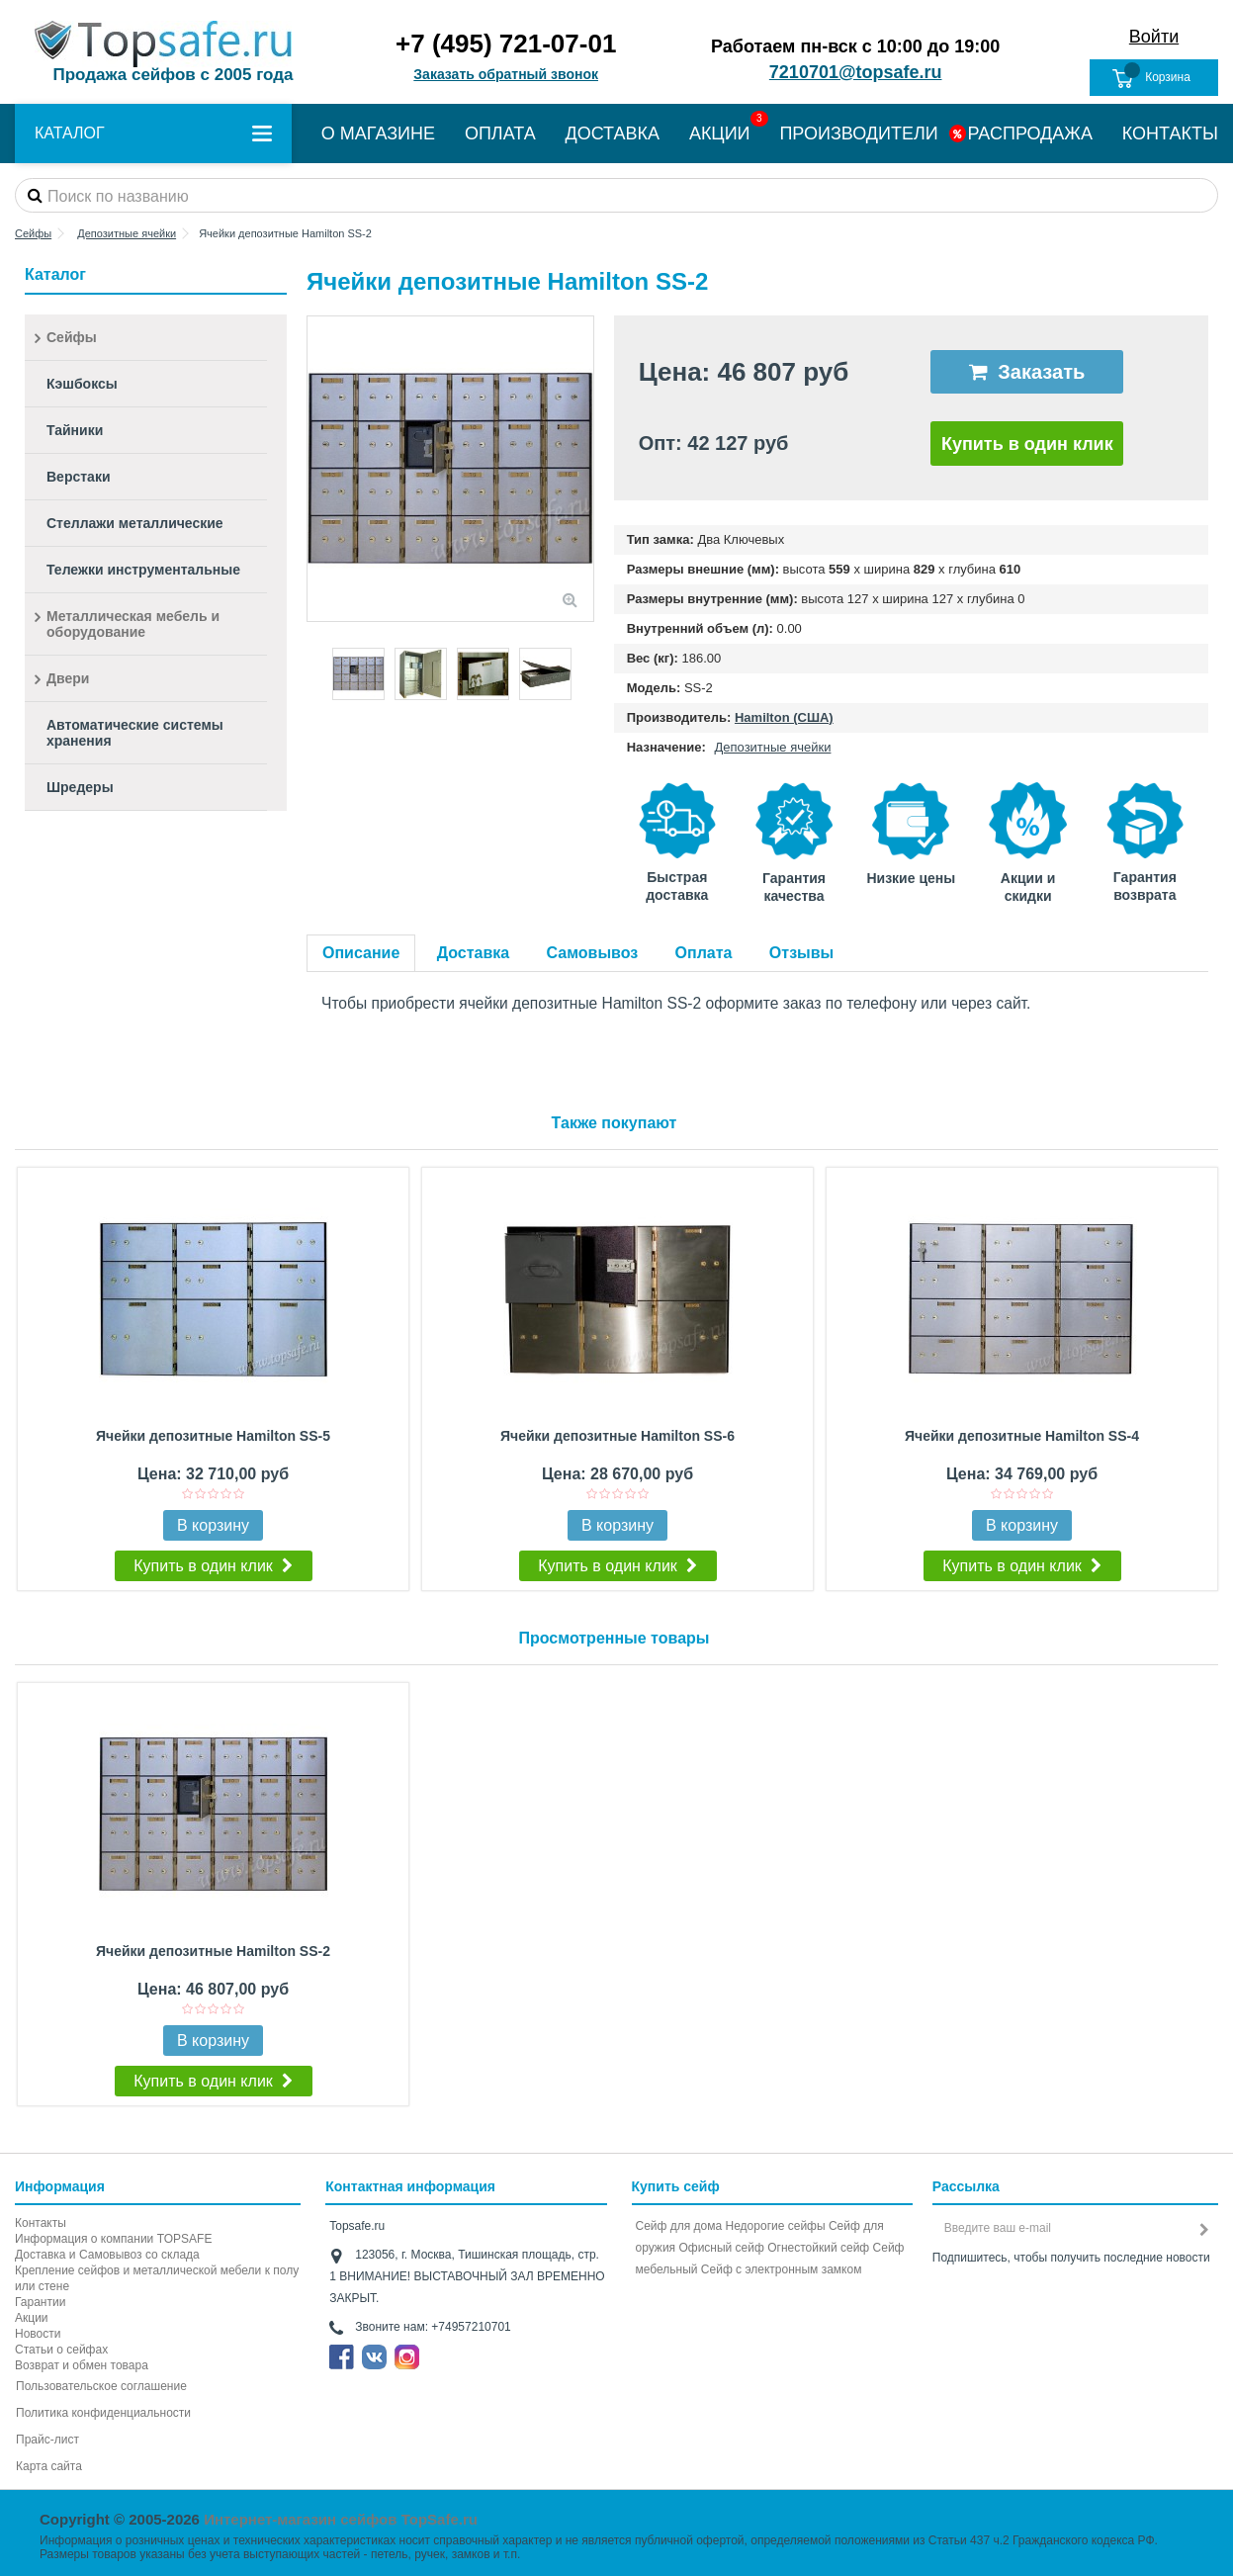 The image size is (1233, 2576). What do you see at coordinates (113, 2239) in the screenshot?
I see `Информация о компании TOPSAFE` at bounding box center [113, 2239].